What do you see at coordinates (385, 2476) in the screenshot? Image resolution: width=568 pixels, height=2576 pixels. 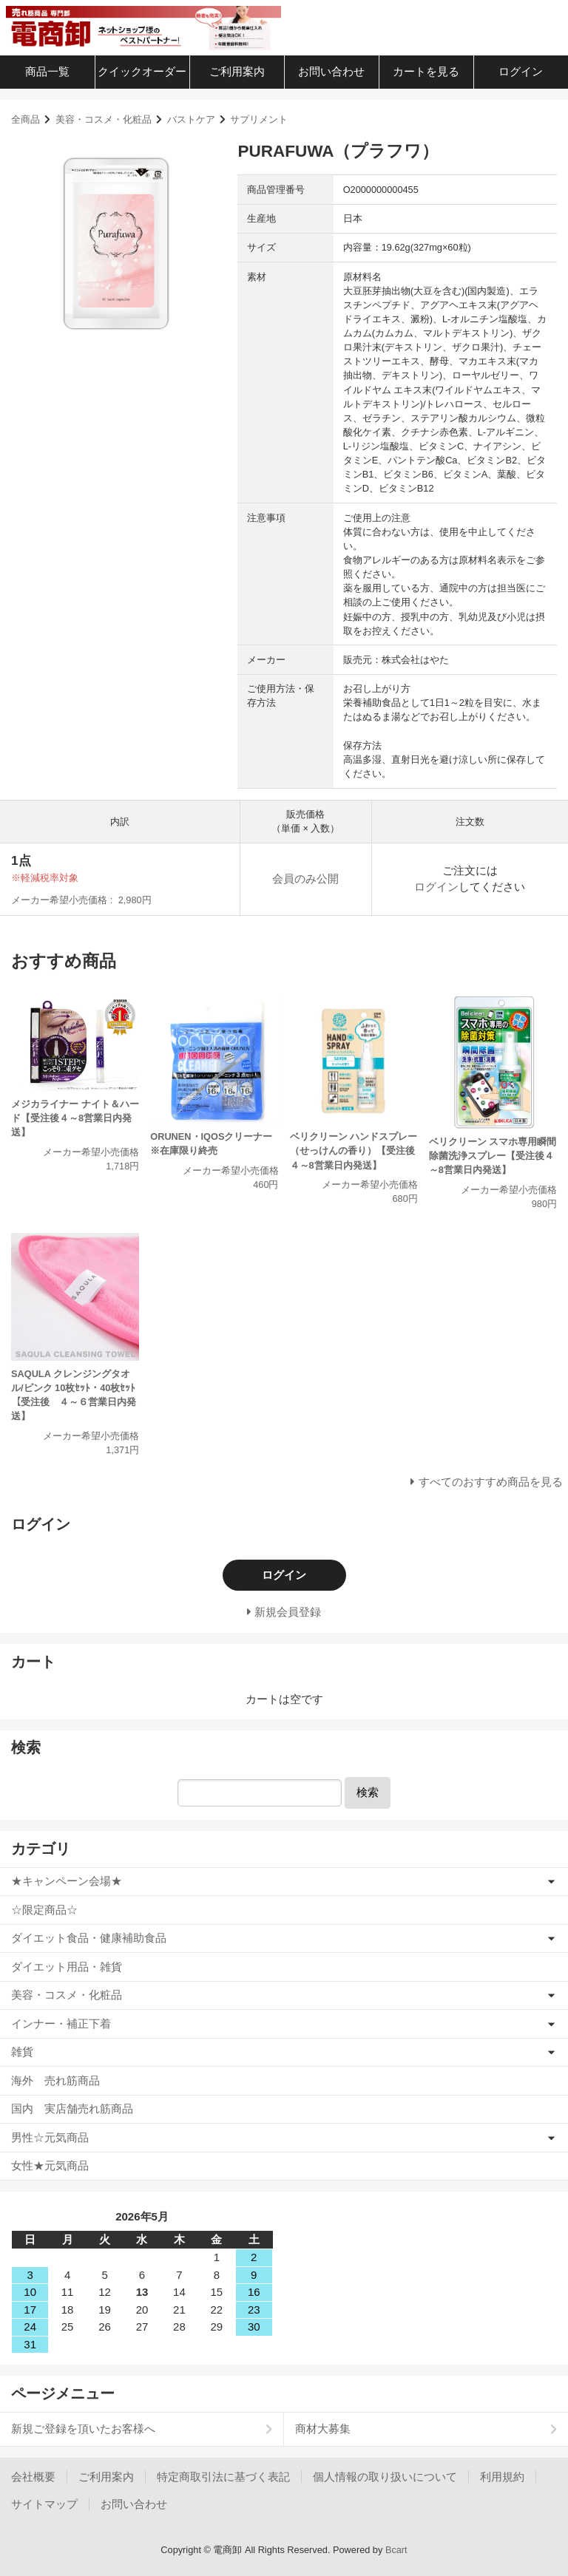 I see `個人情報の取り扱いについて` at bounding box center [385, 2476].